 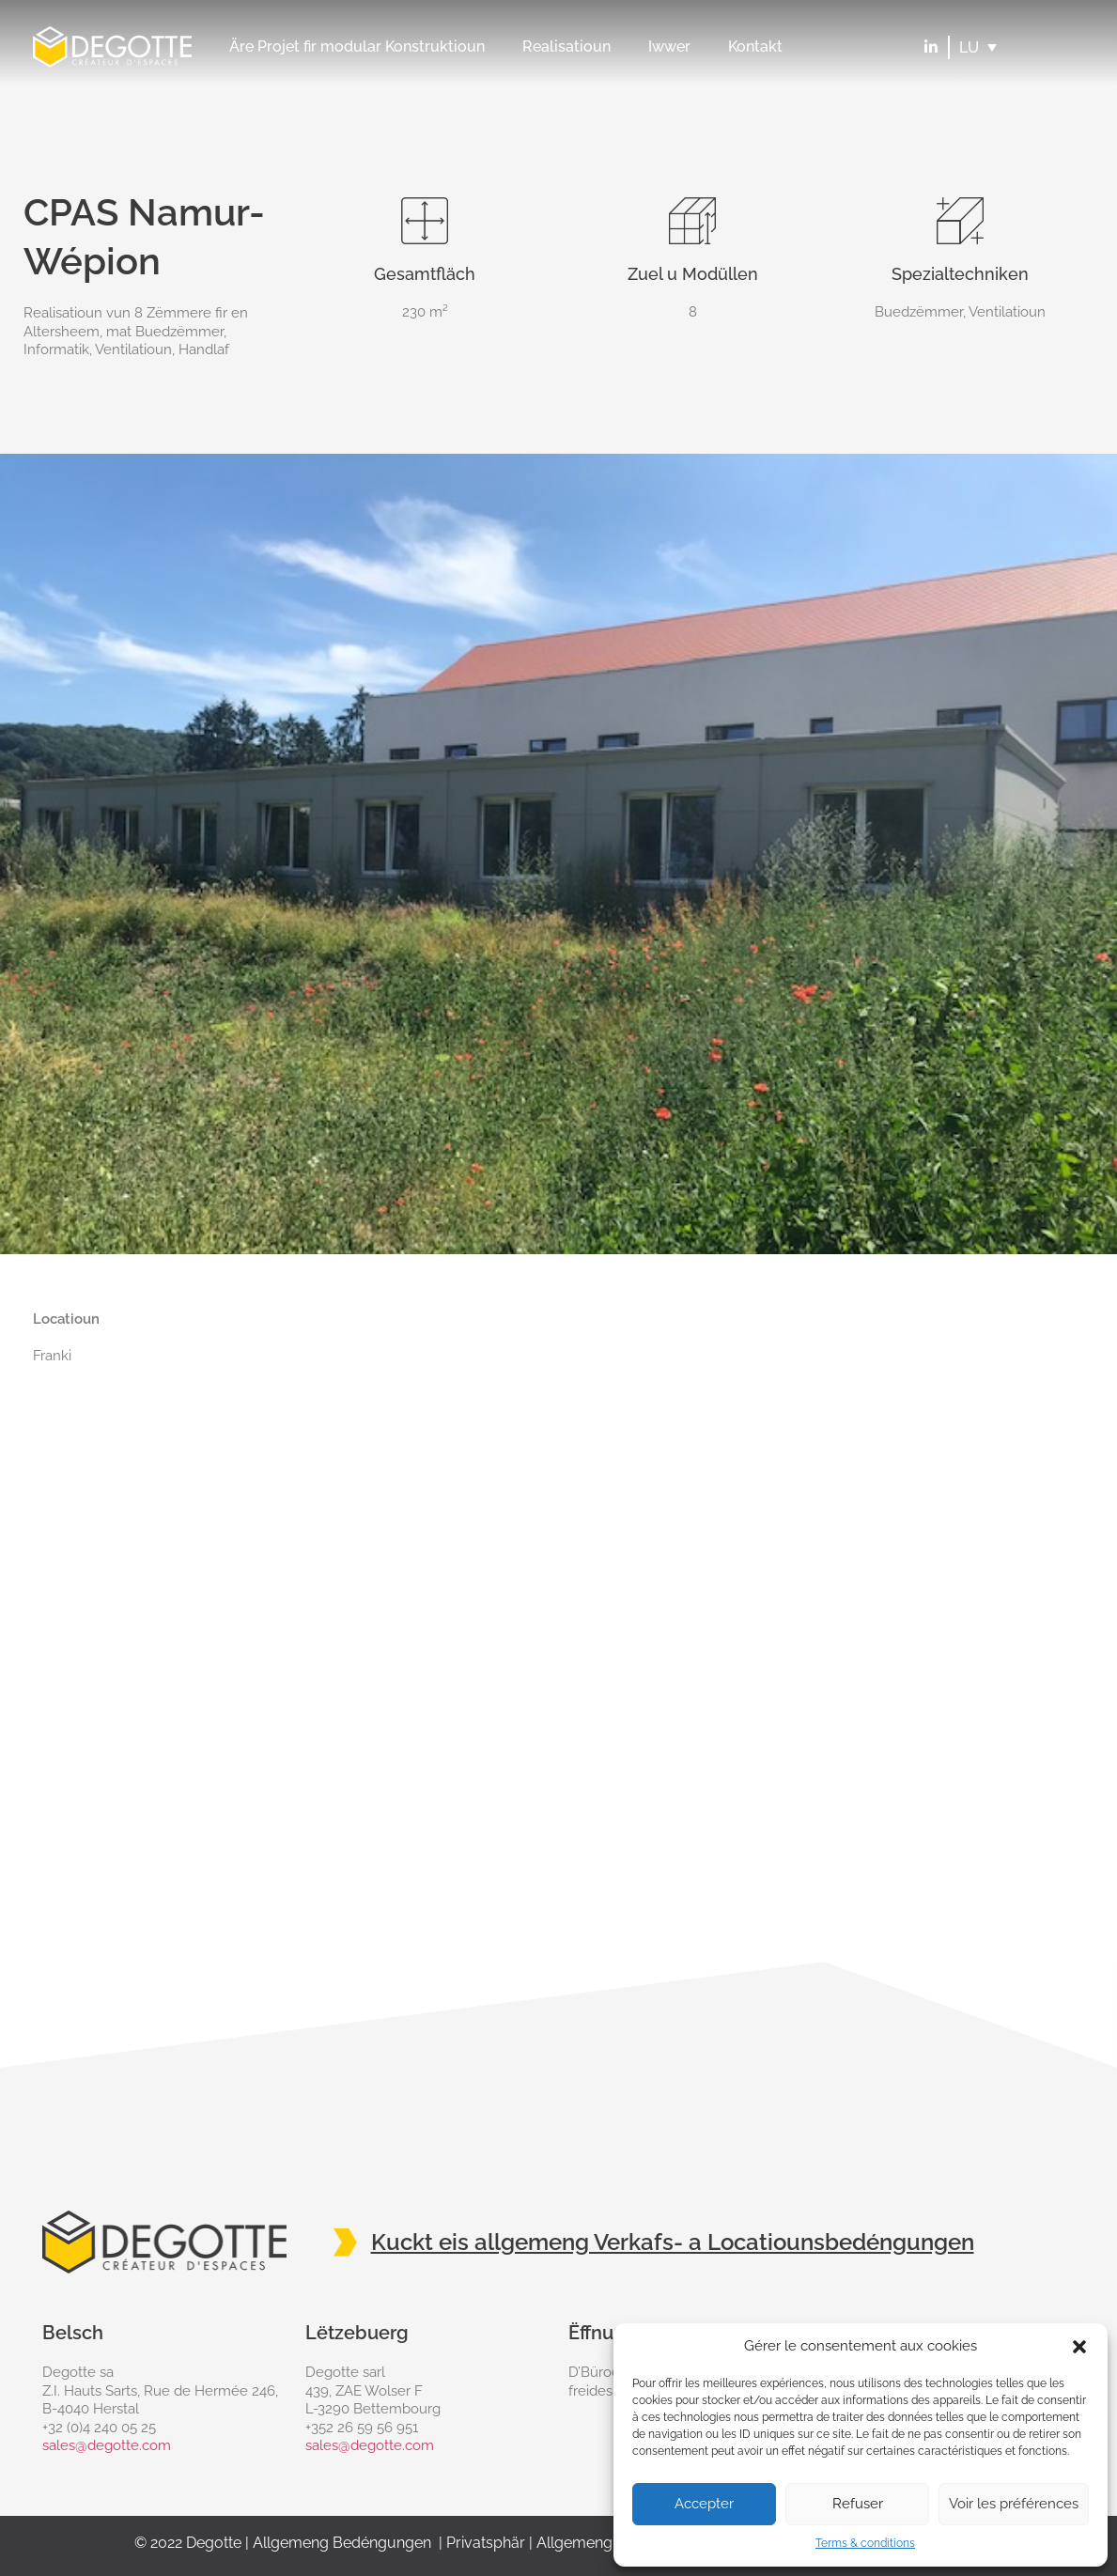 What do you see at coordinates (669, 46) in the screenshot?
I see `Iwwer` at bounding box center [669, 46].